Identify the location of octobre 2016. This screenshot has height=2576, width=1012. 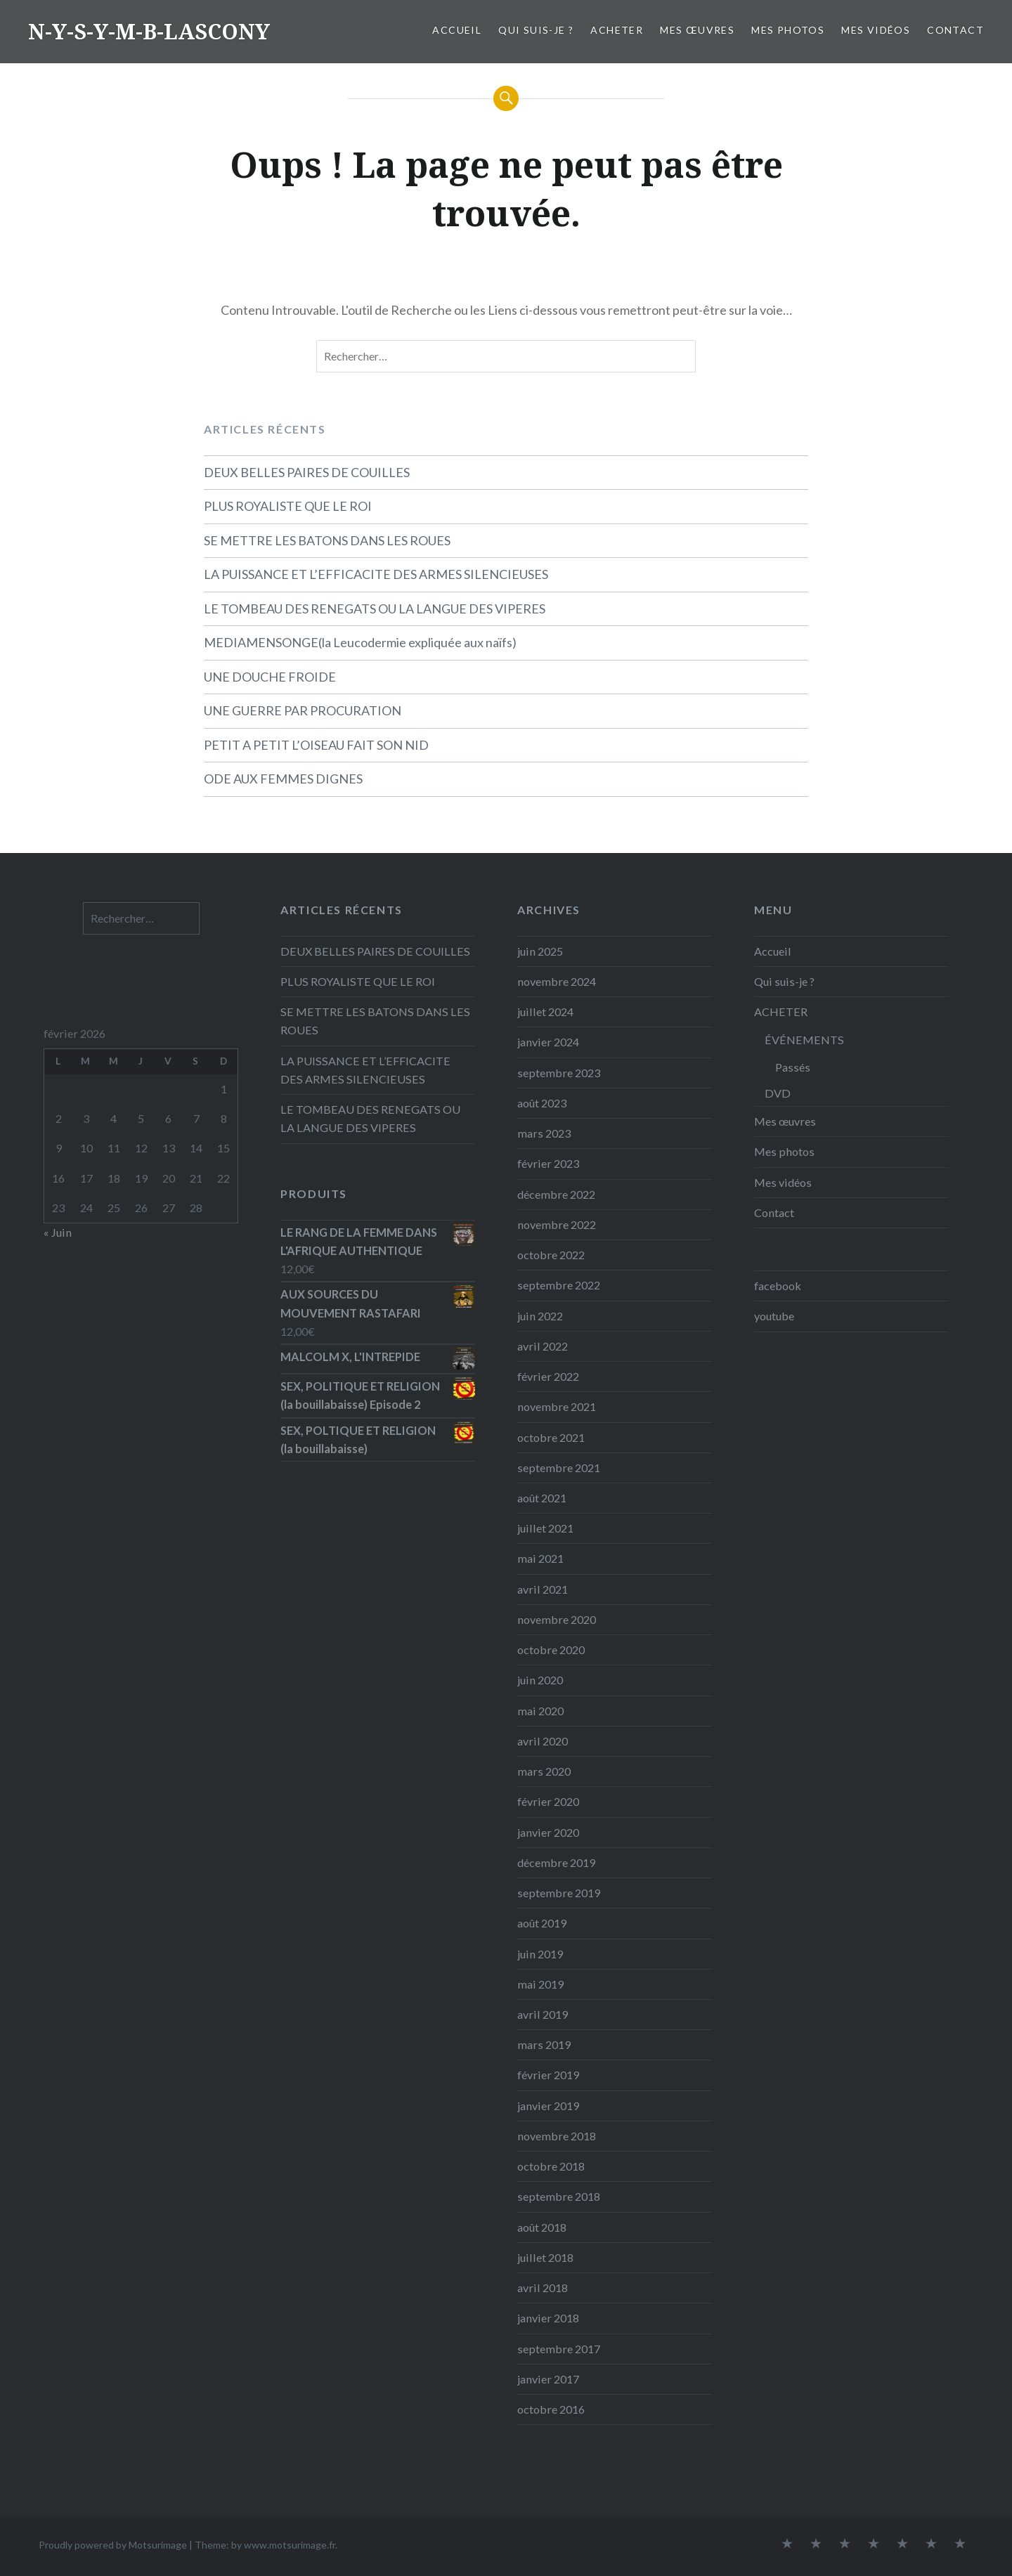
(551, 2409).